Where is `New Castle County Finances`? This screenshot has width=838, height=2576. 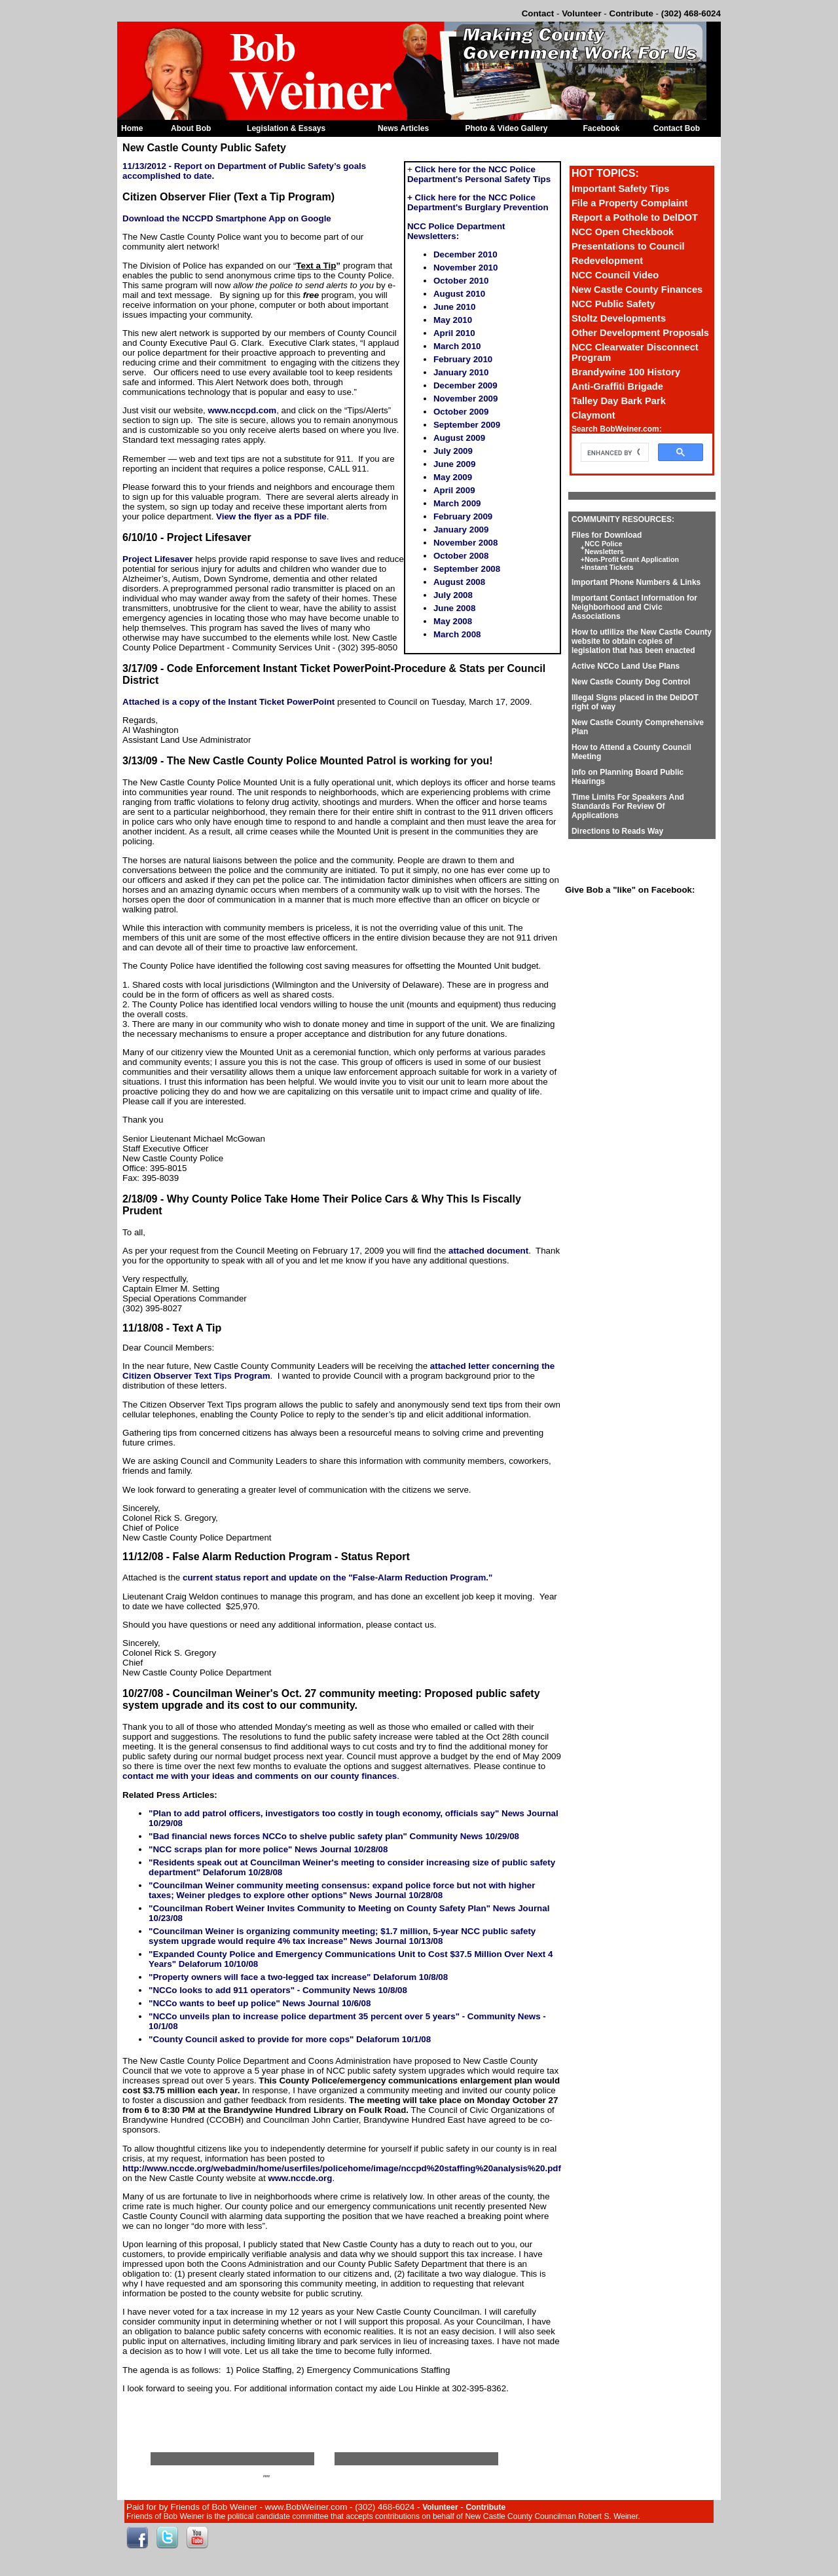 New Castle County Finances is located at coordinates (637, 289).